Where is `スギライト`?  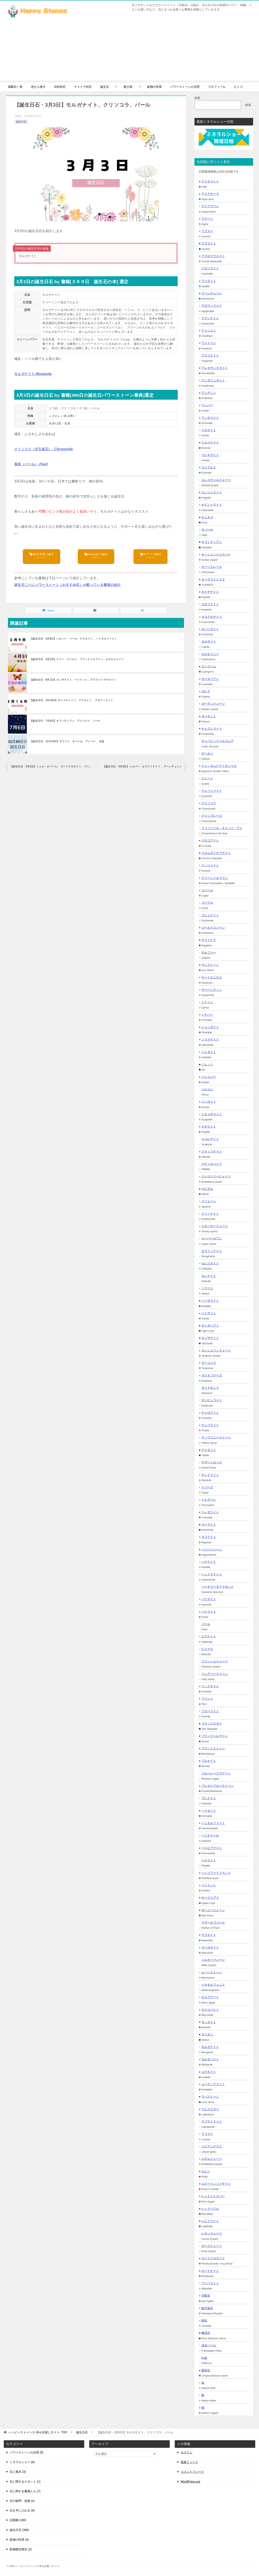 スギライト is located at coordinates (208, 1126).